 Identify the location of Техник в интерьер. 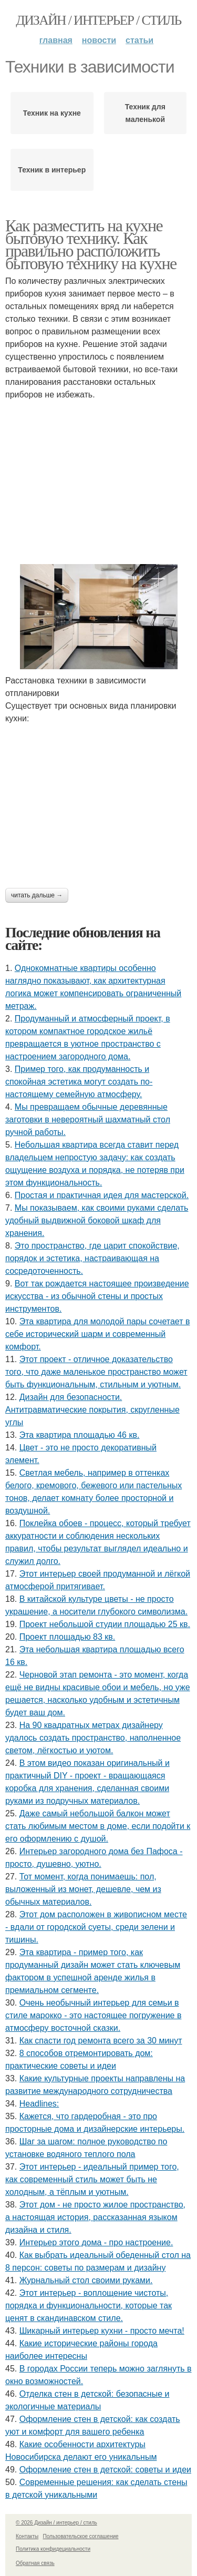
(52, 170).